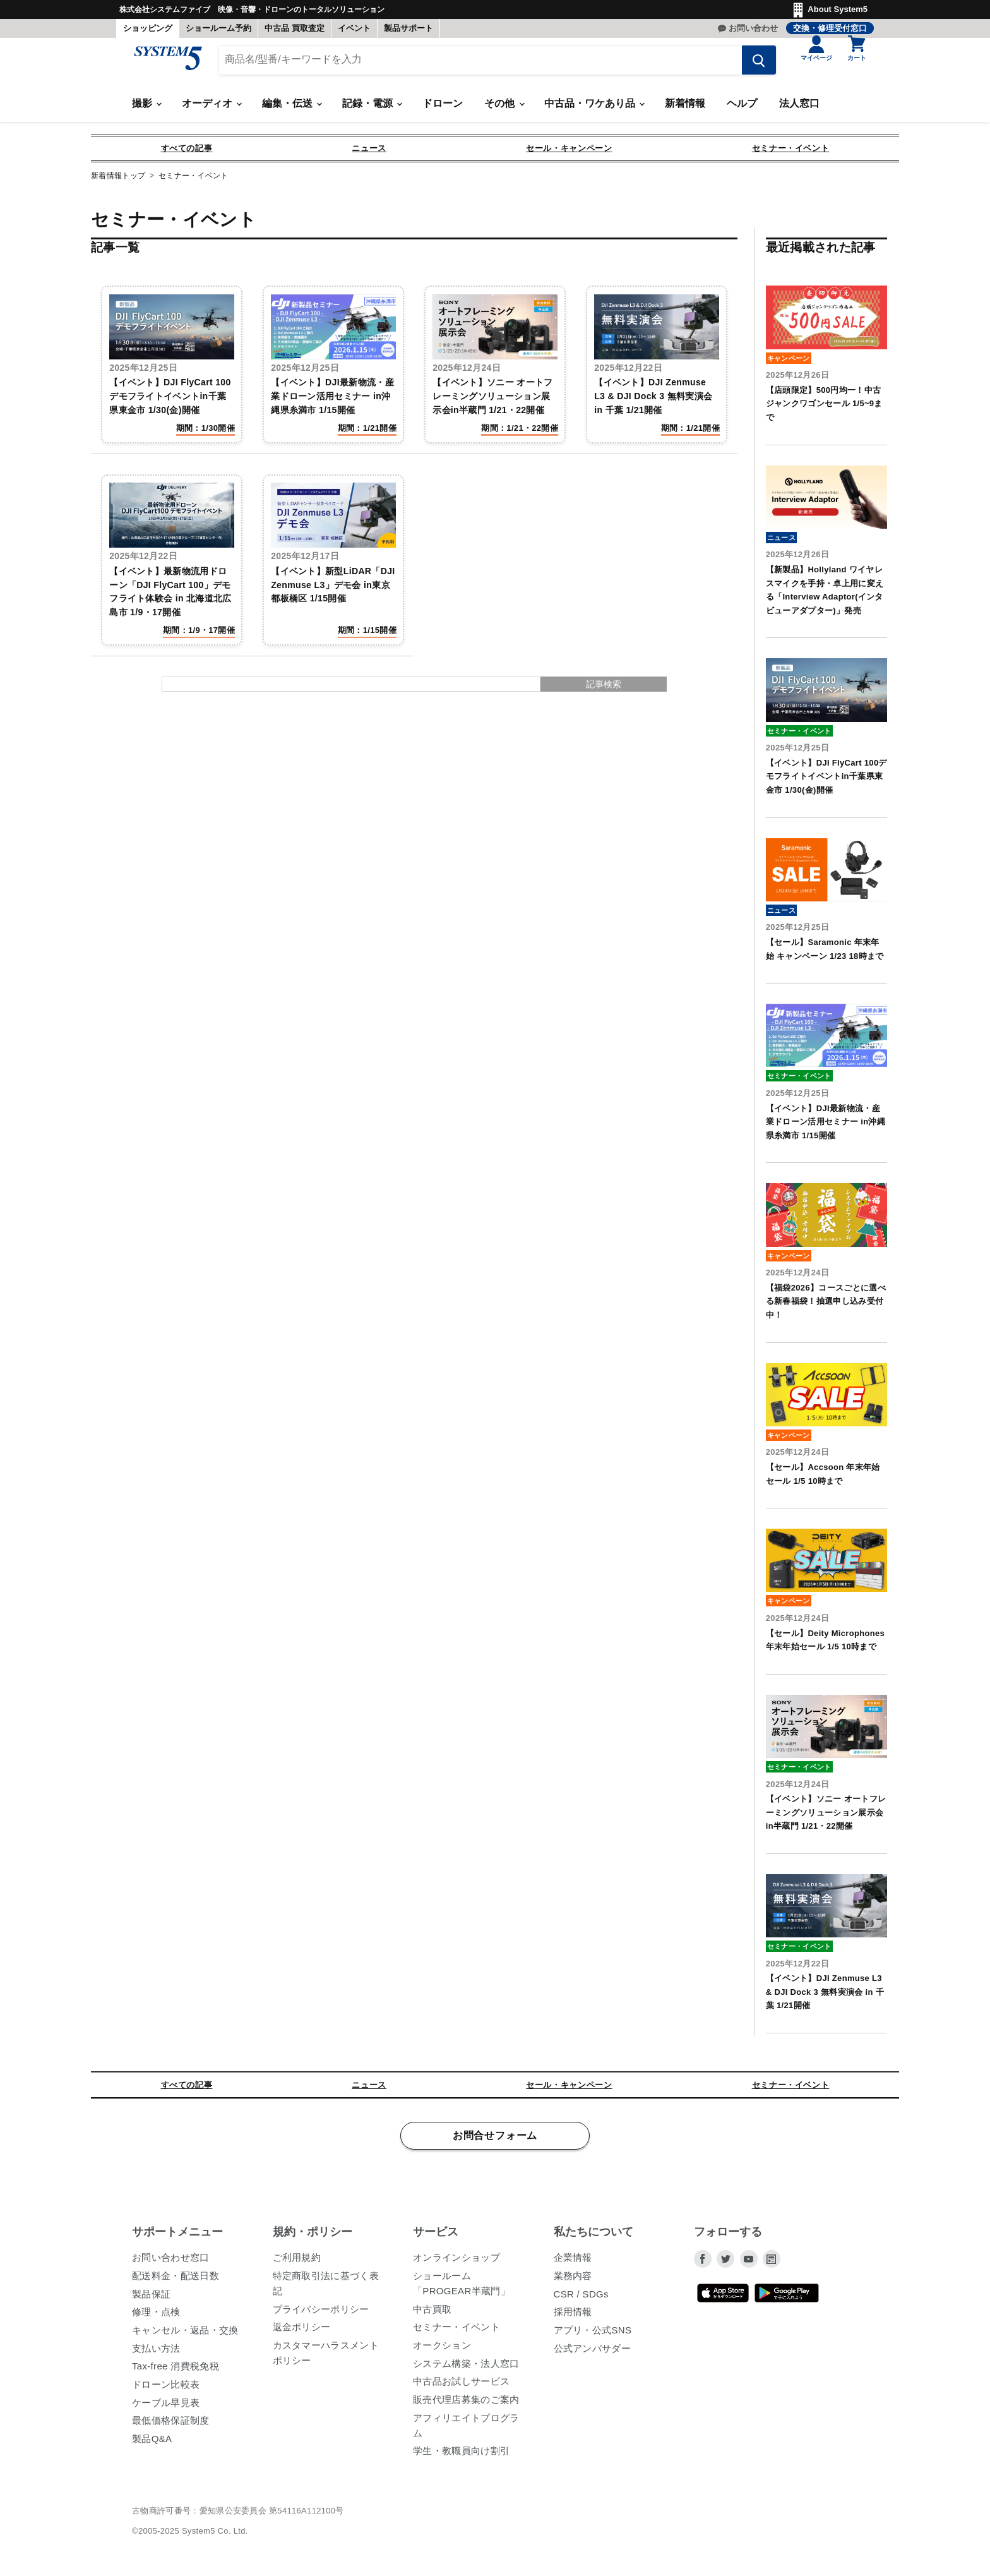 This screenshot has width=990, height=2576. What do you see at coordinates (369, 154) in the screenshot?
I see `ニュース` at bounding box center [369, 154].